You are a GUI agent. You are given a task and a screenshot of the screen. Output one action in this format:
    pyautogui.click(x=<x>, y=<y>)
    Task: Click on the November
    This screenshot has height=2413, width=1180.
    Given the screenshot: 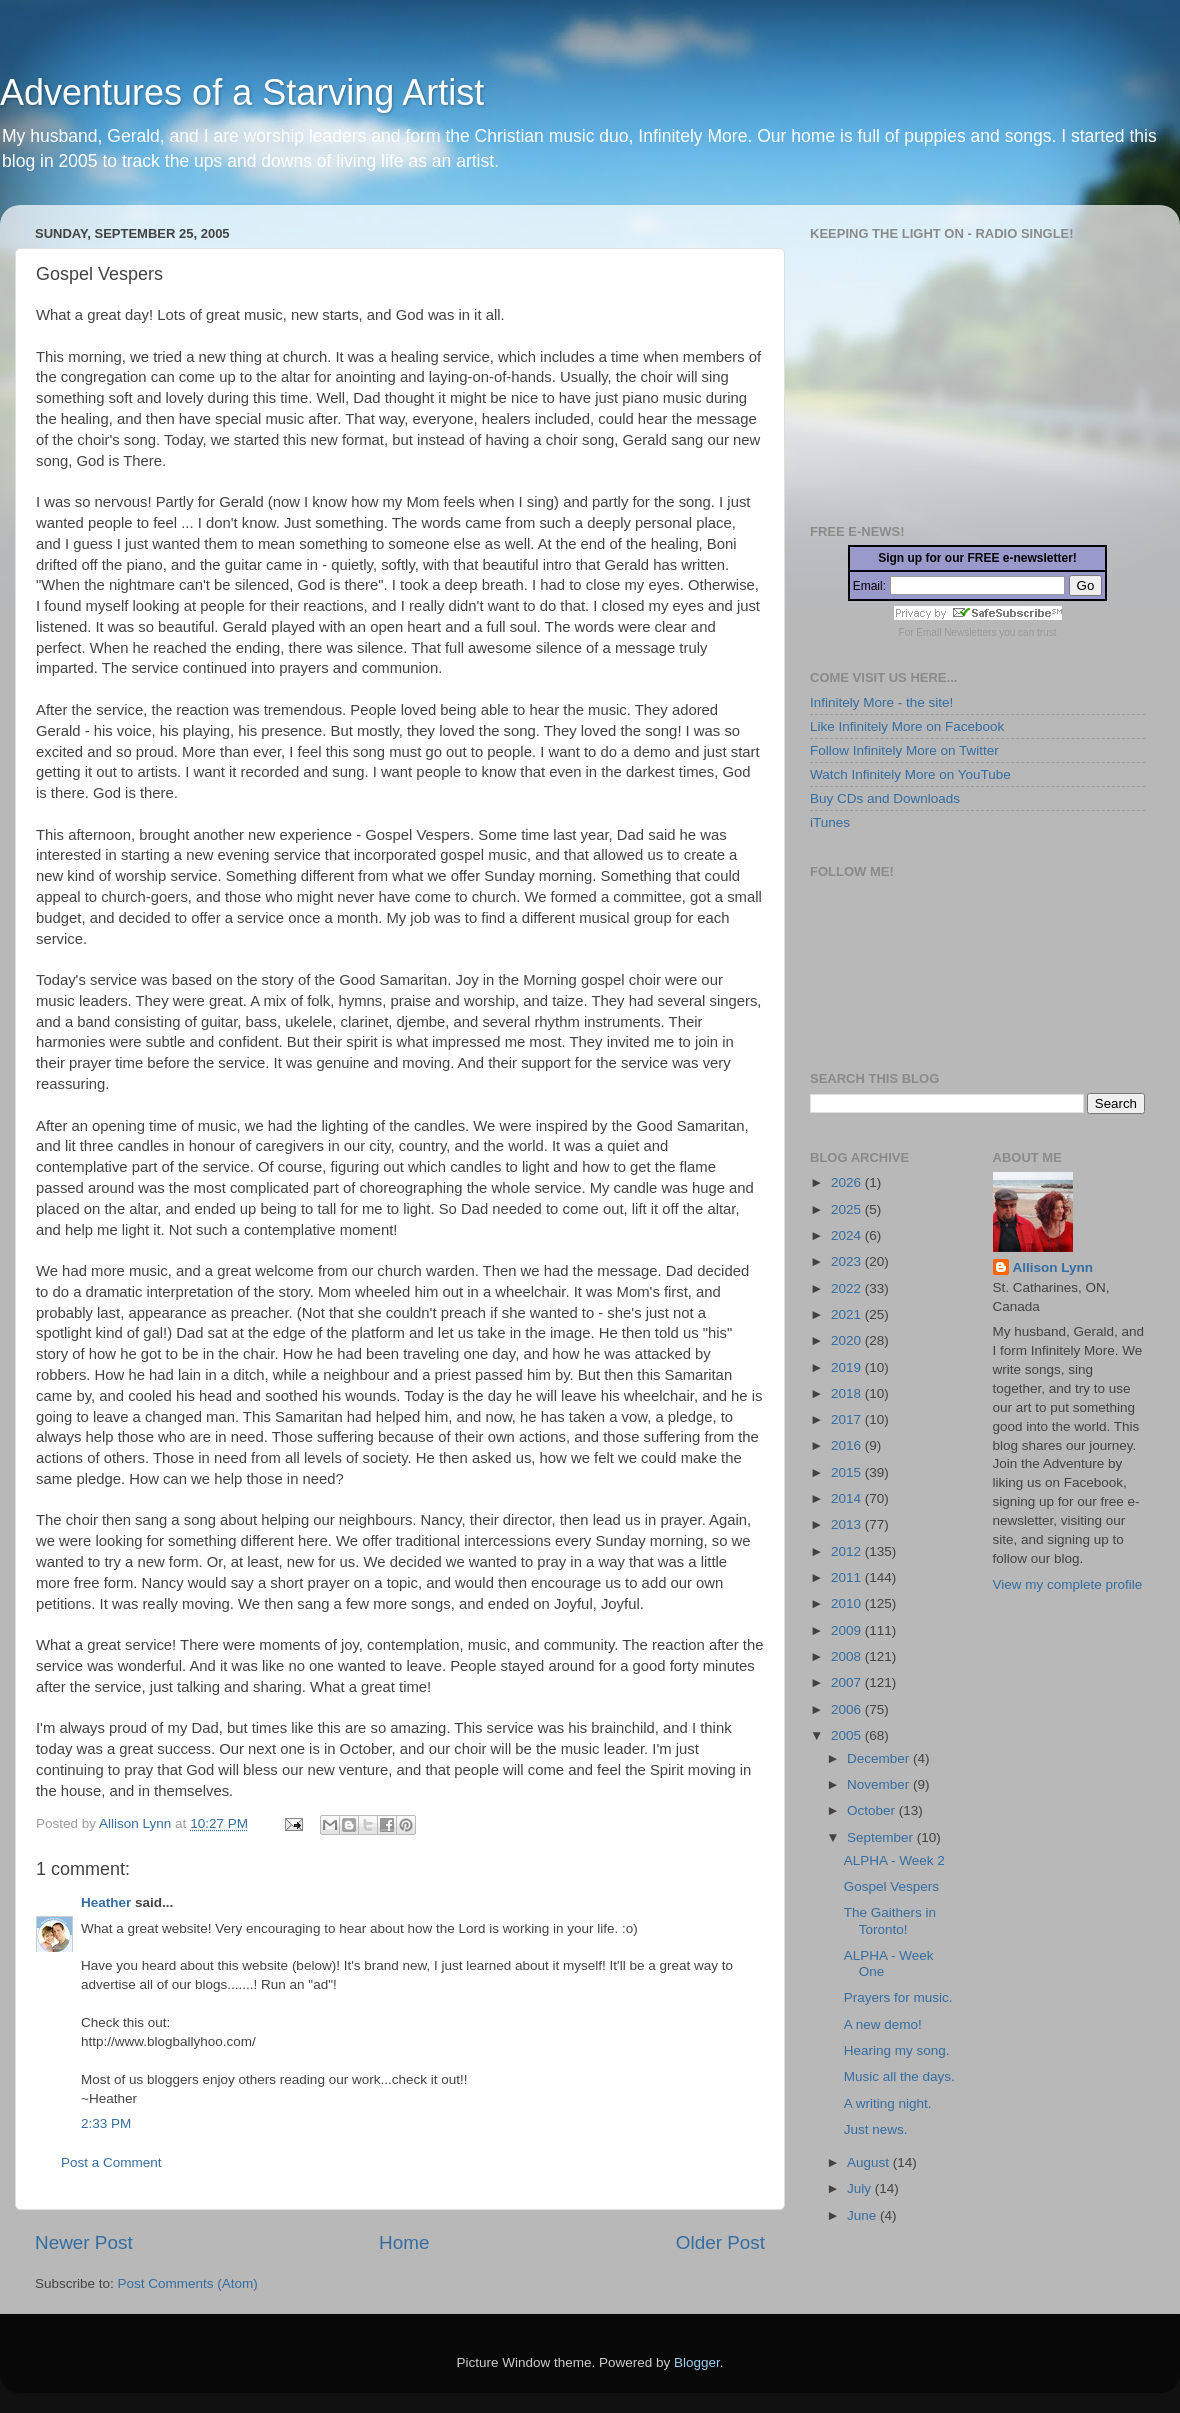 What is the action you would take?
    pyautogui.click(x=880, y=1784)
    